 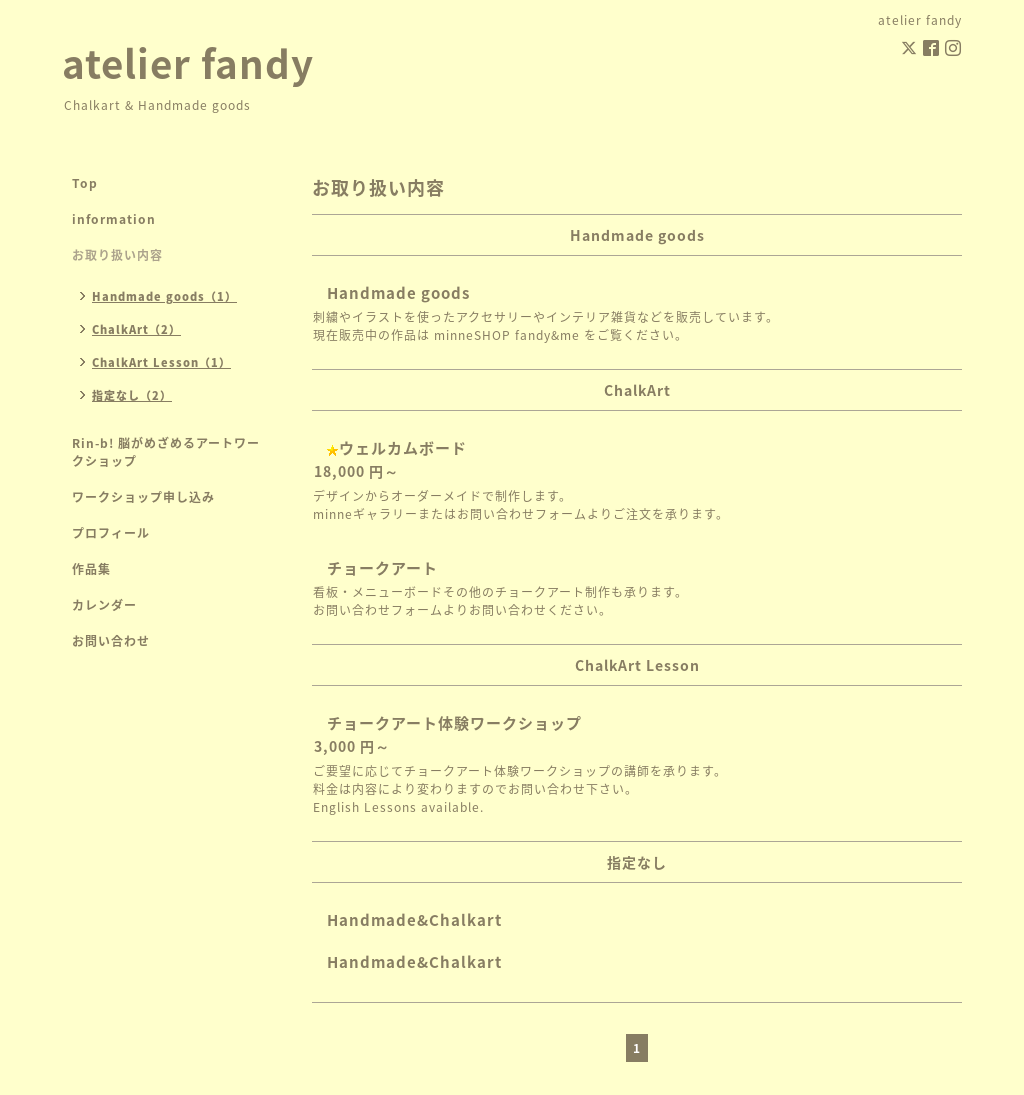 I want to click on Handmade&Chalkart, so click(x=414, y=920).